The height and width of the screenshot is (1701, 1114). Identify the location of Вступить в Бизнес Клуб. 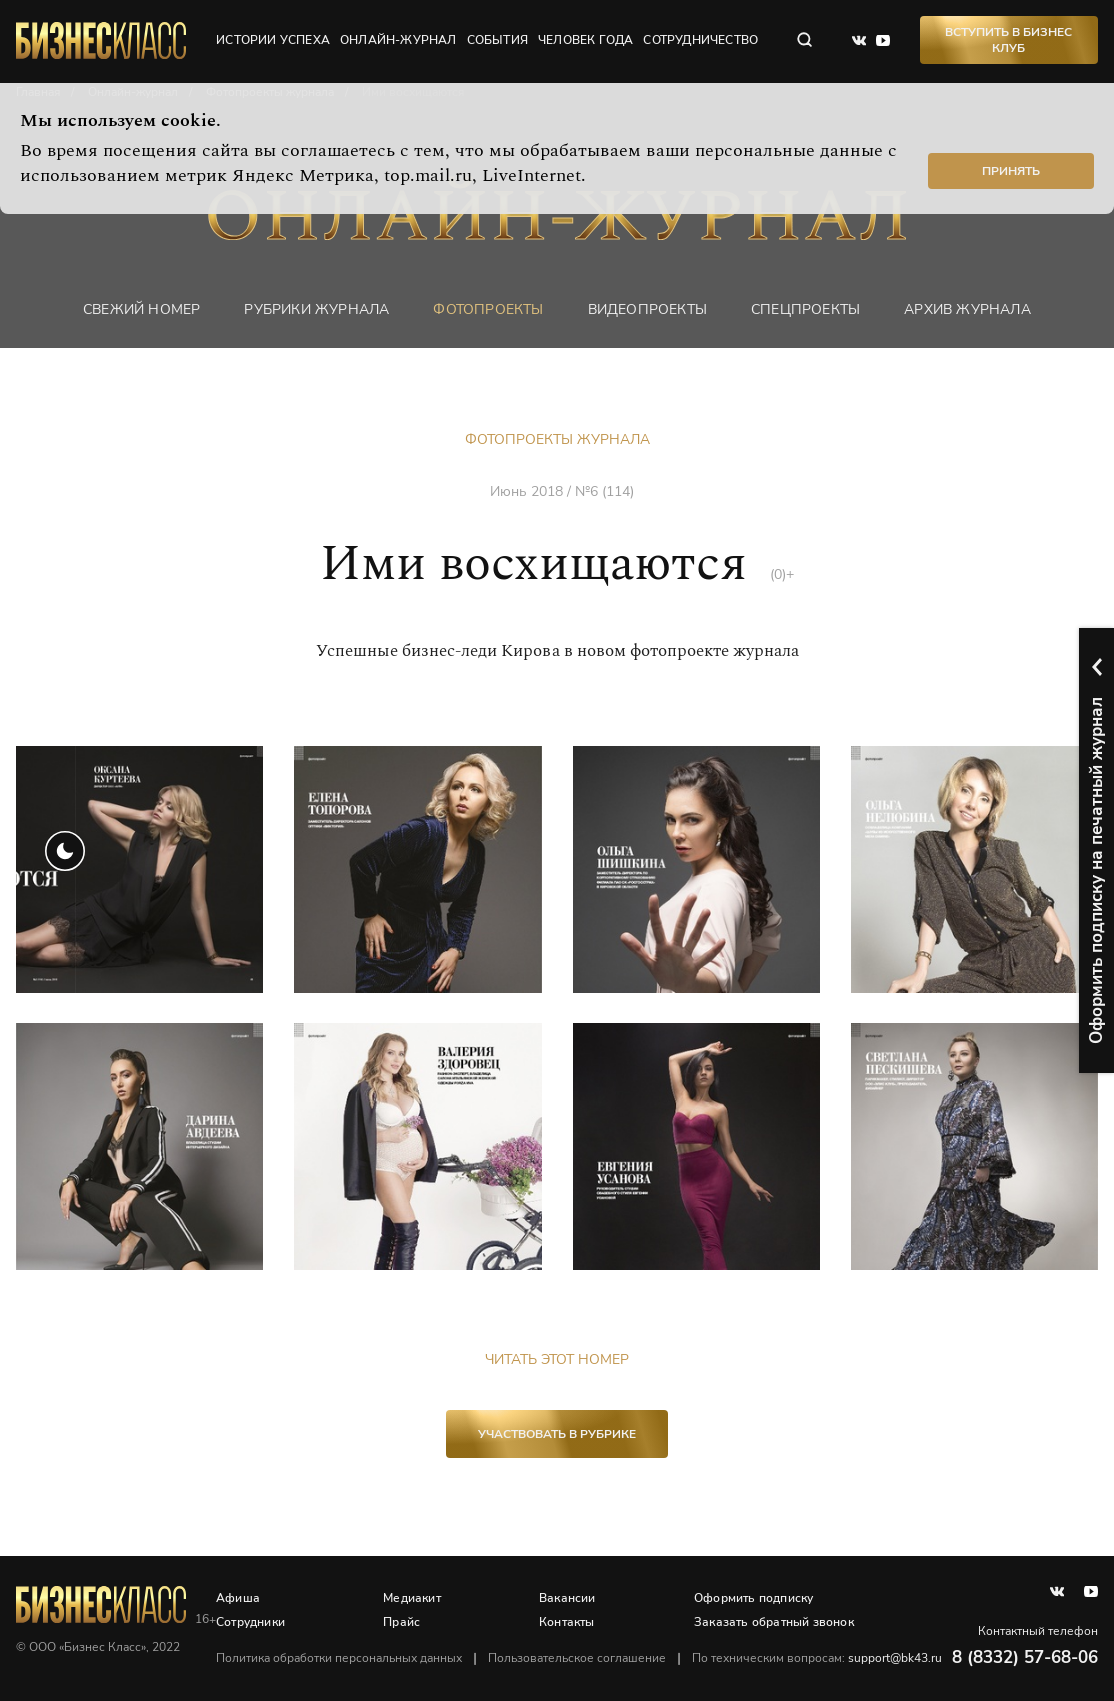
(1008, 40).